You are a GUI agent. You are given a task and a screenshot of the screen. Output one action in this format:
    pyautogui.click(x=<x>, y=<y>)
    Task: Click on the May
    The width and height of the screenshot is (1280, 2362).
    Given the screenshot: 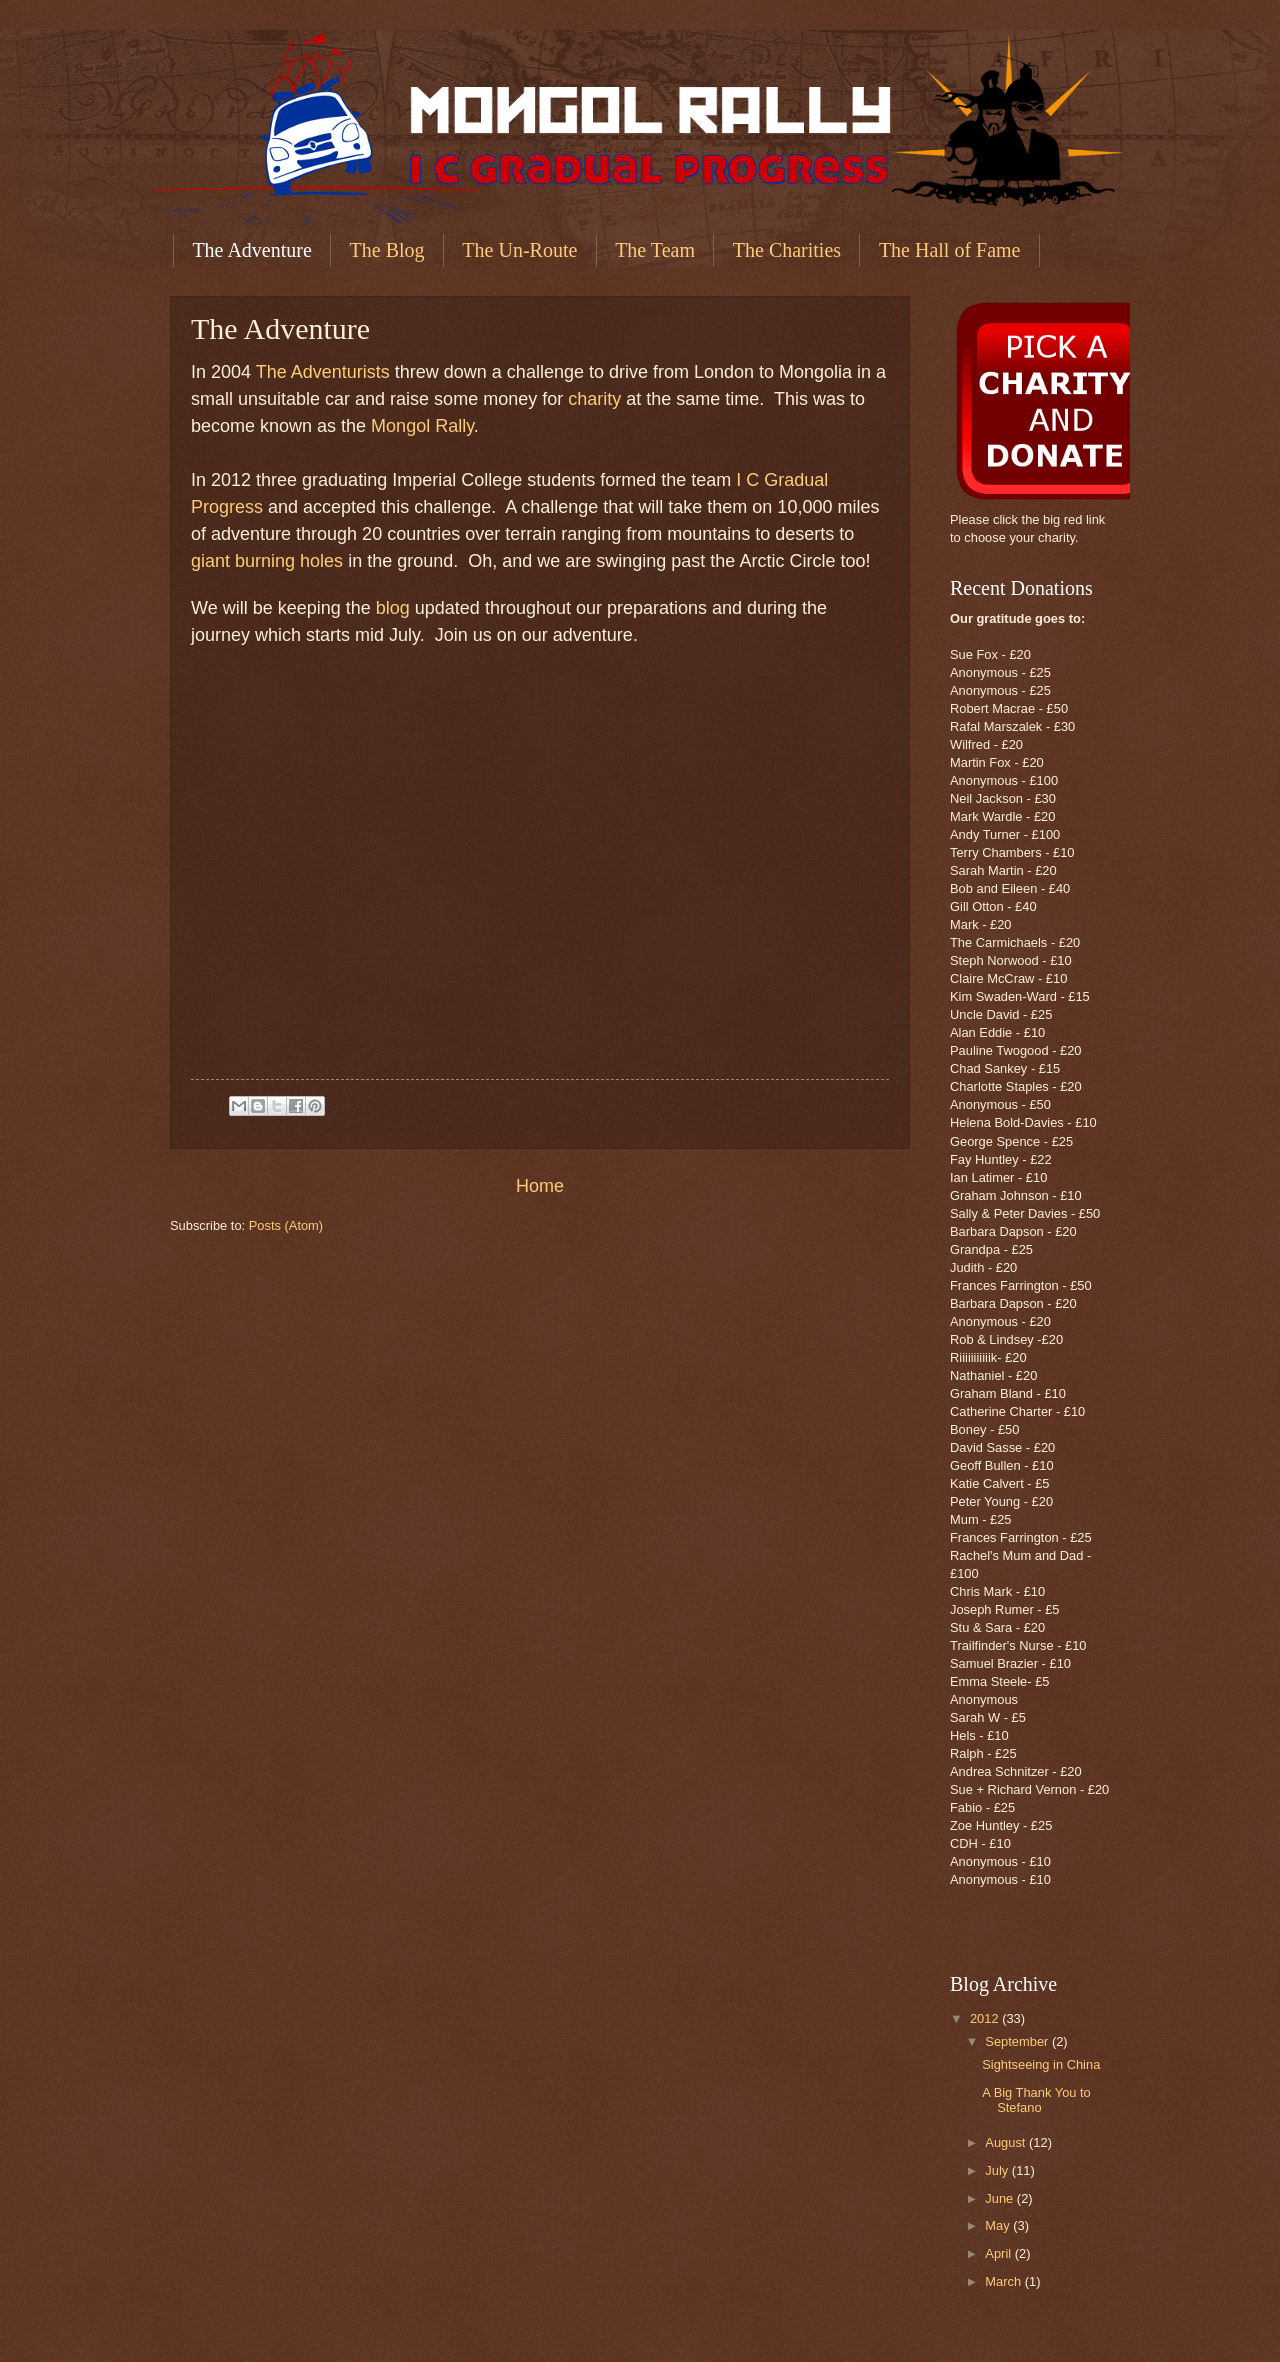 What is the action you would take?
    pyautogui.click(x=999, y=2225)
    